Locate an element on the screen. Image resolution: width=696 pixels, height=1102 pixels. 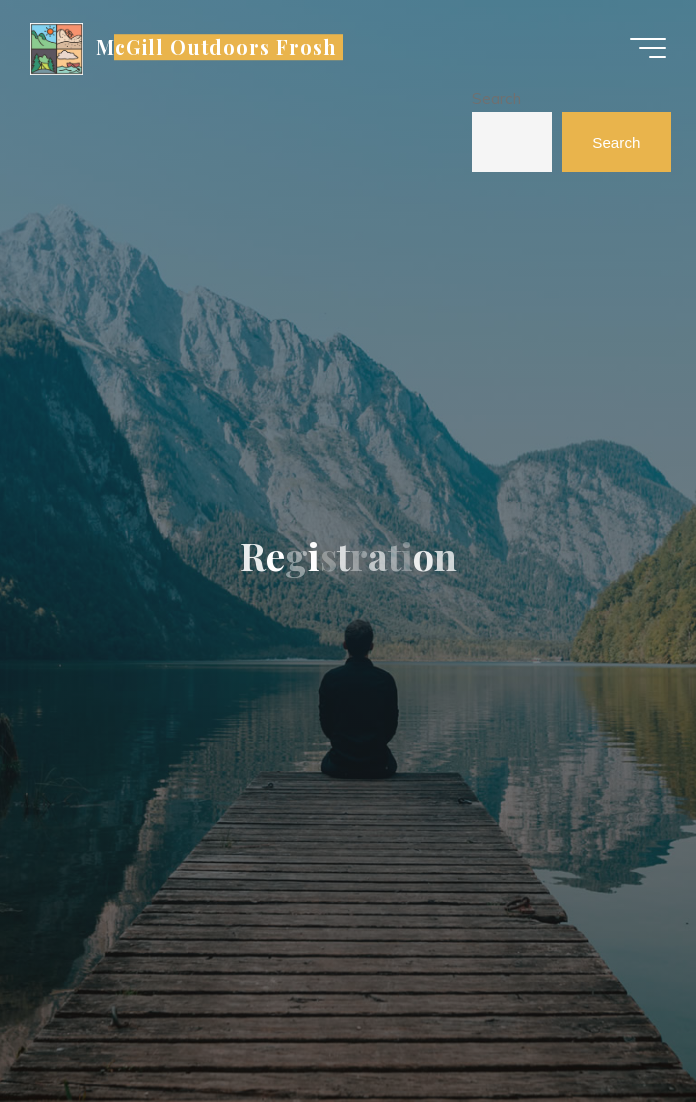
Search is located at coordinates (496, 98).